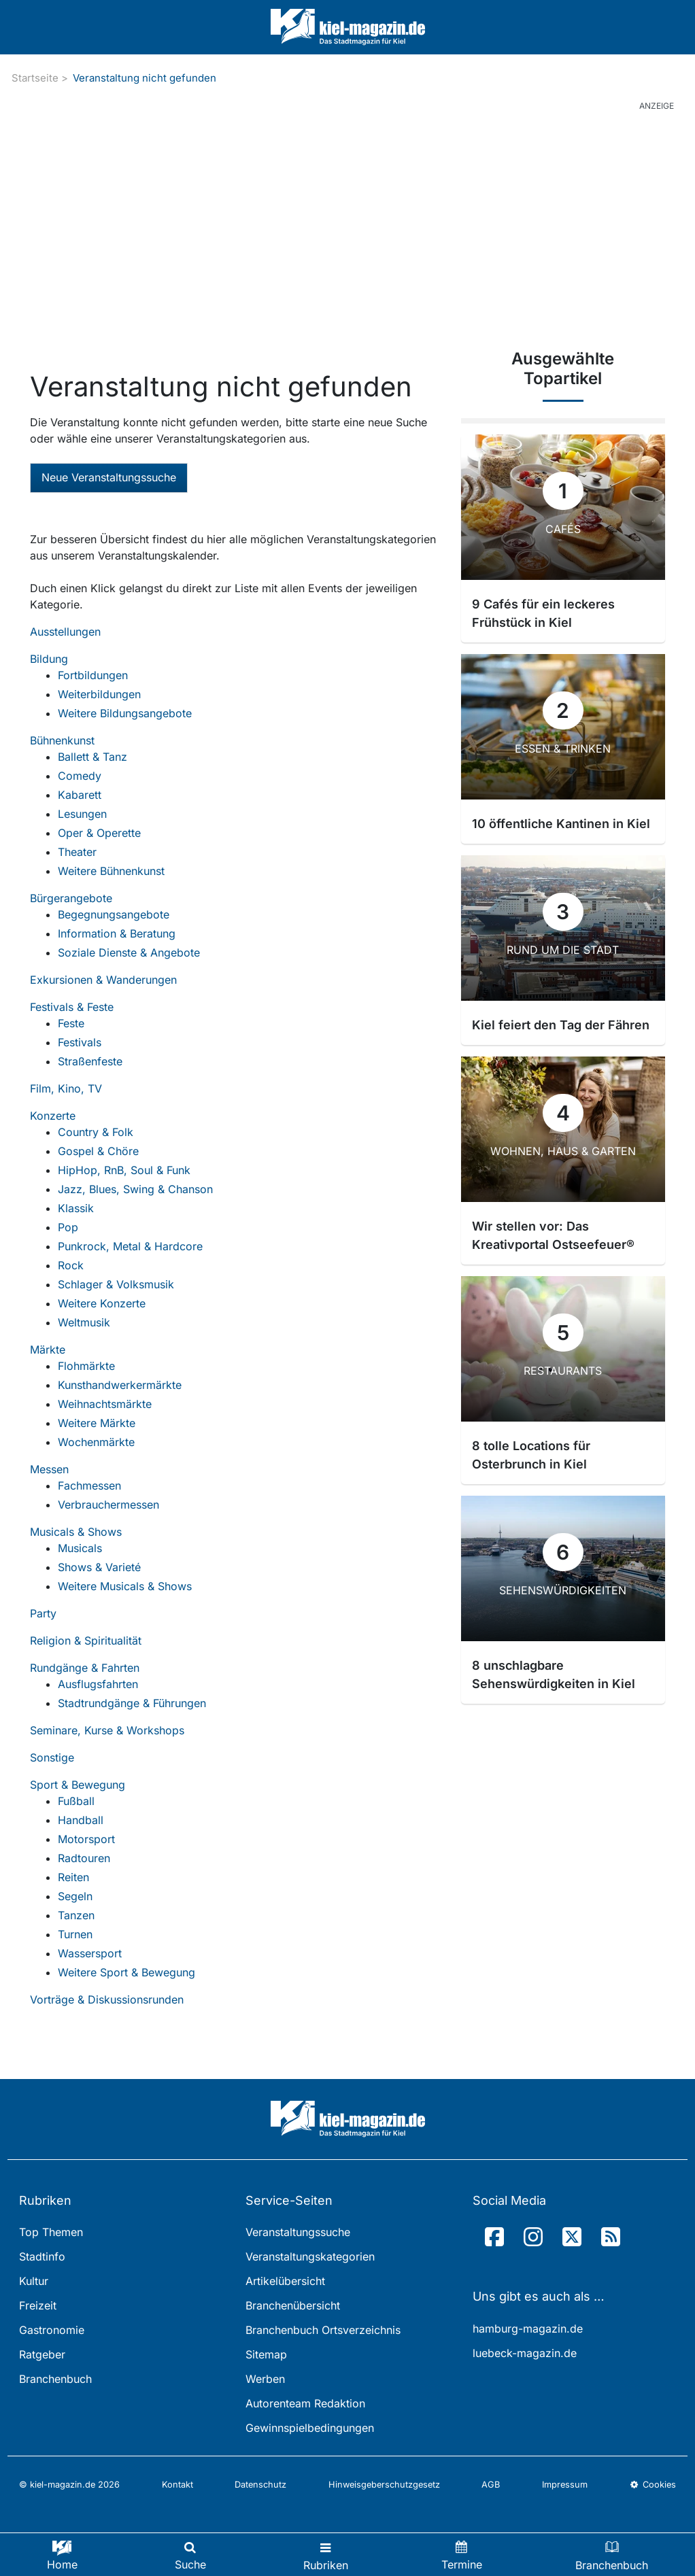 The height and width of the screenshot is (2576, 695). What do you see at coordinates (99, 694) in the screenshot?
I see `Weiterbildungen` at bounding box center [99, 694].